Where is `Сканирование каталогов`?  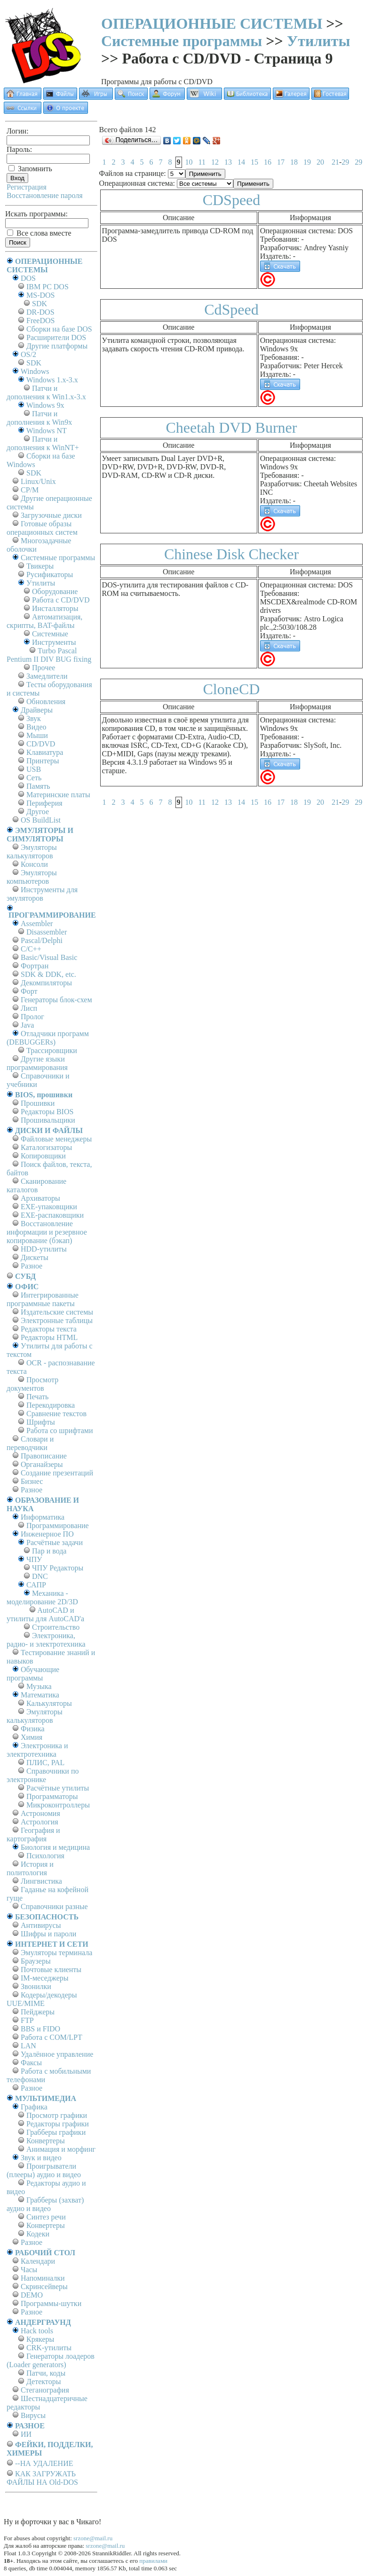 Сканирование каталогов is located at coordinates (36, 1185).